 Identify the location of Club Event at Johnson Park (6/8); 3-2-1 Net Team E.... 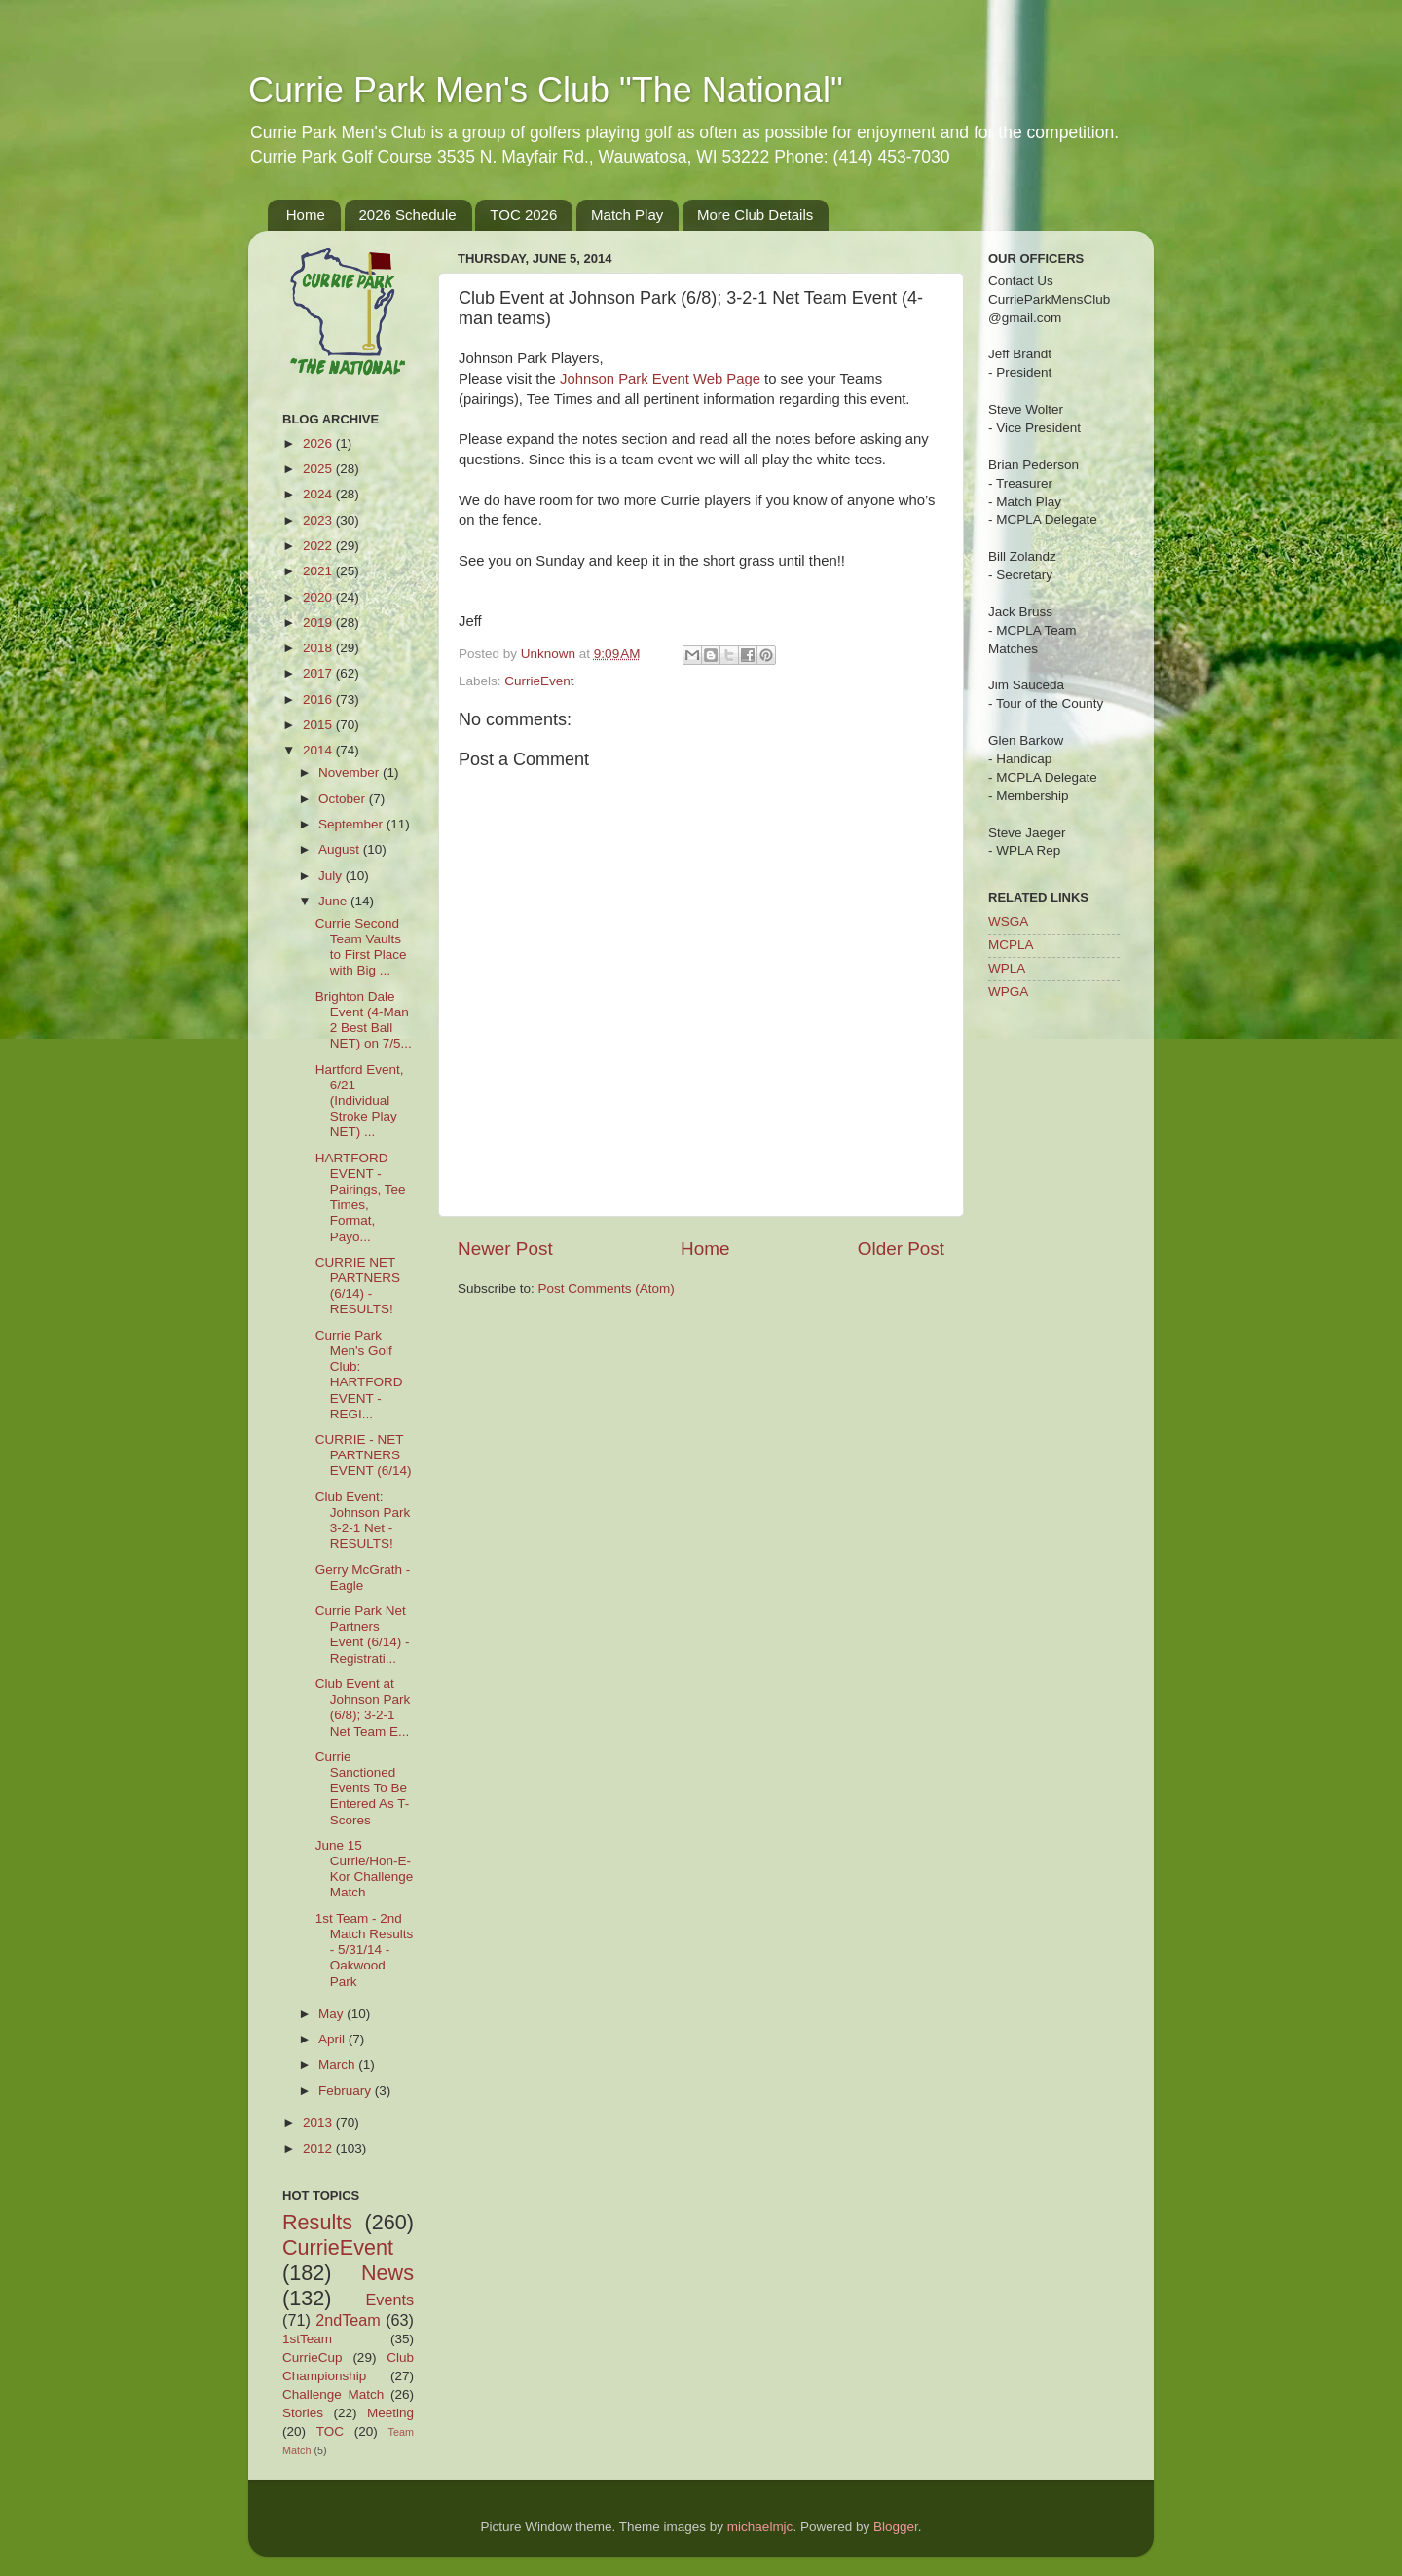
(363, 1707).